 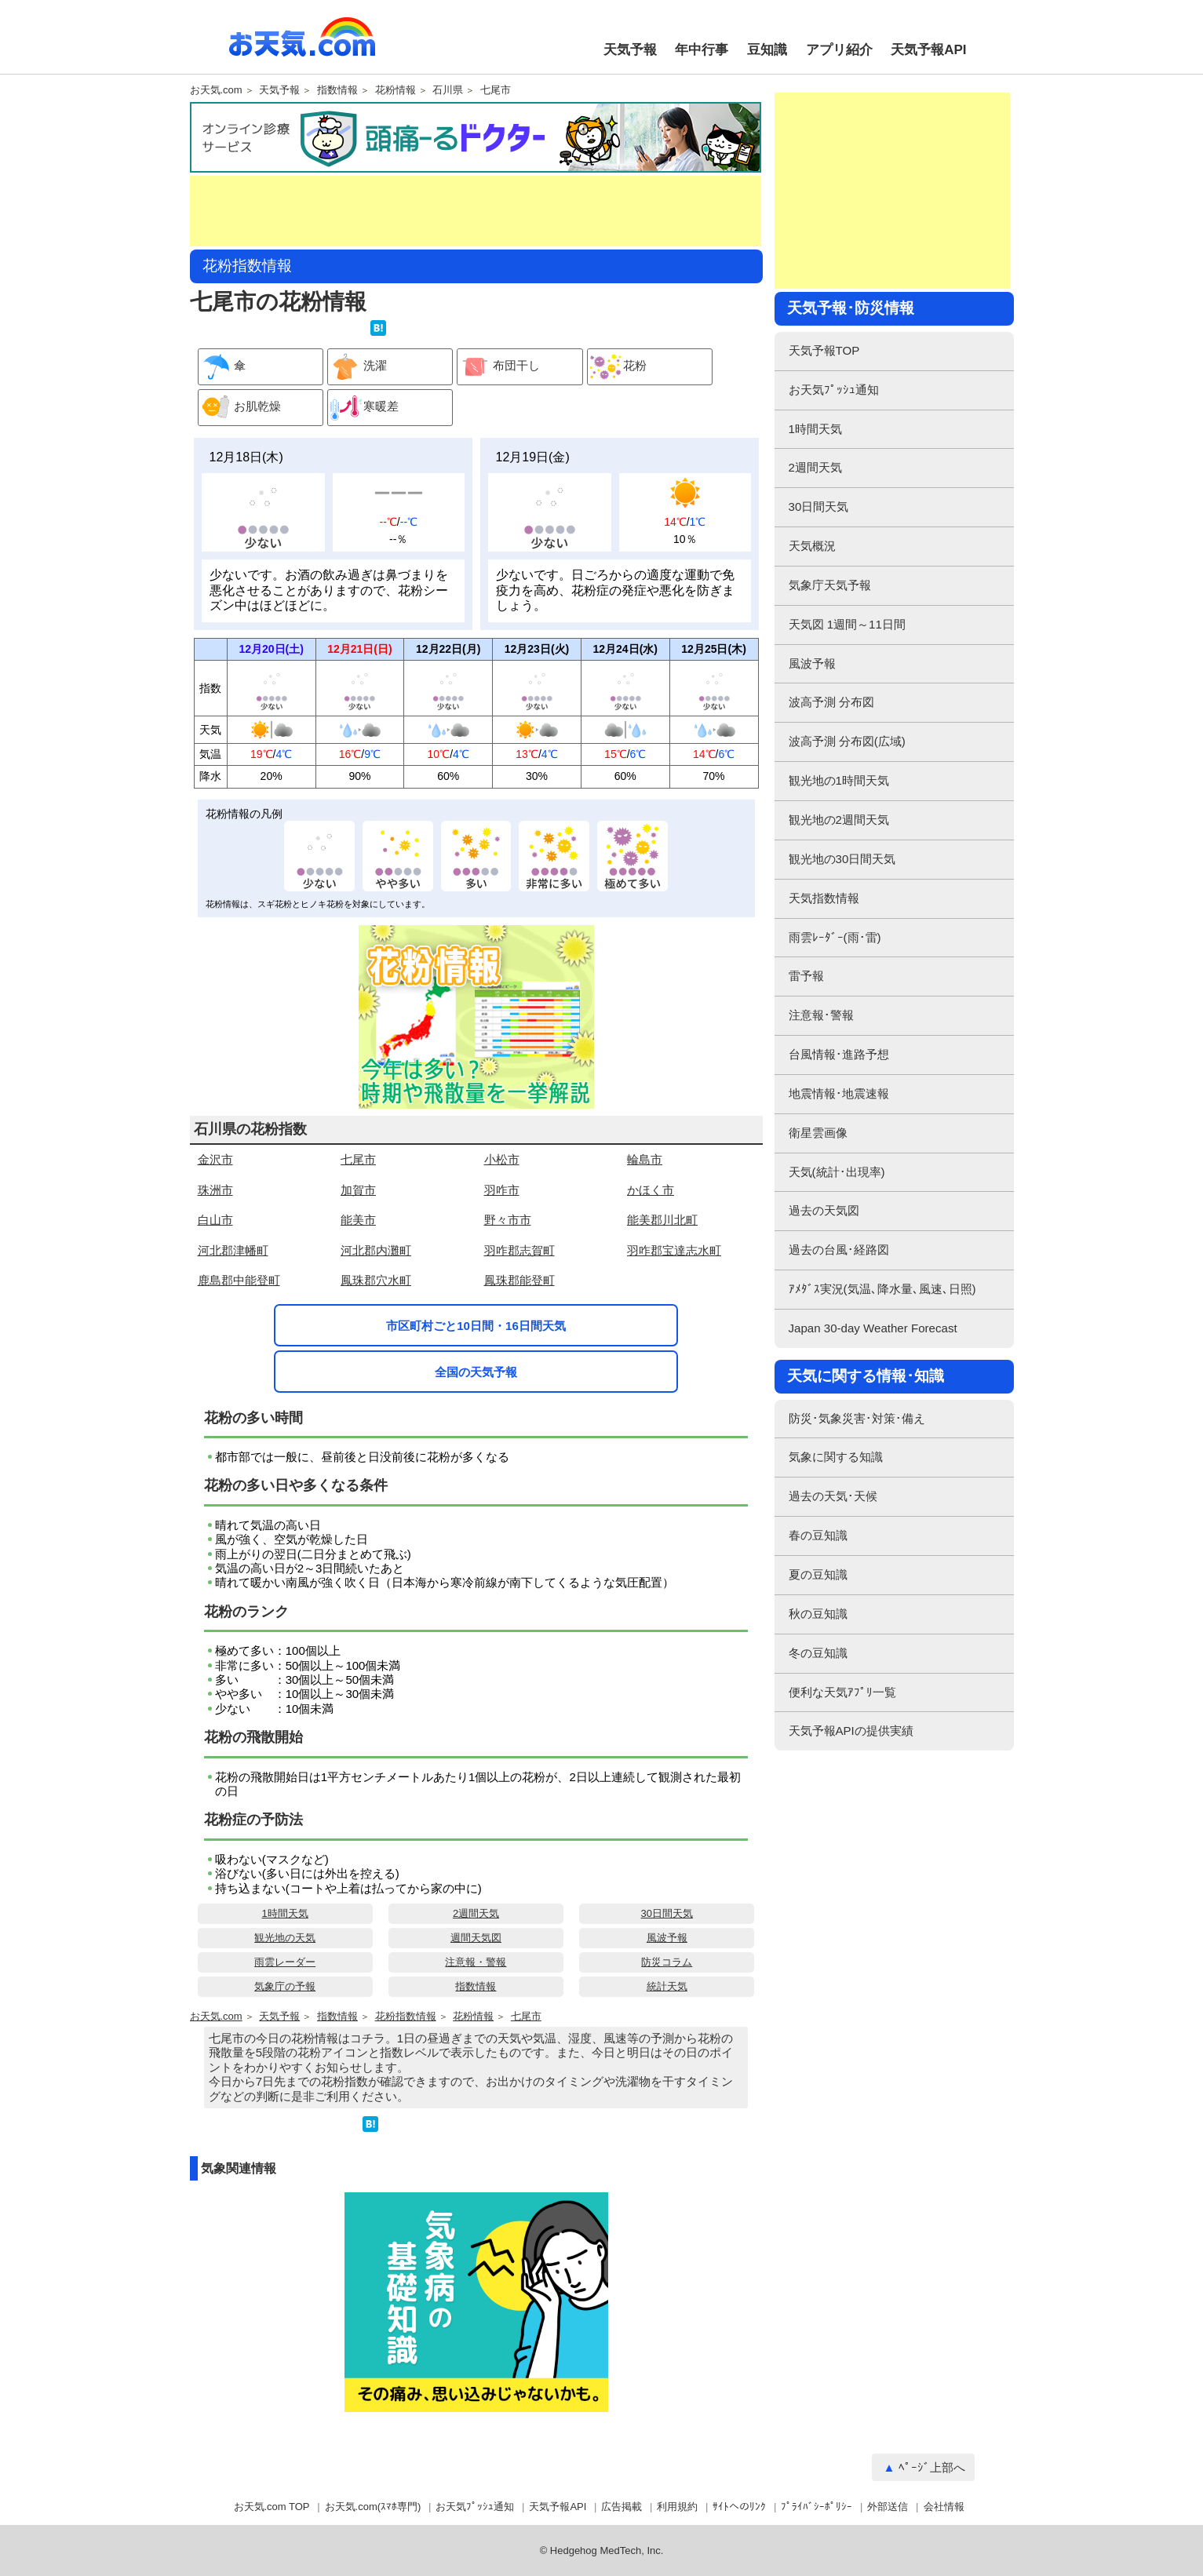 I want to click on 外部送信, so click(x=887, y=2506).